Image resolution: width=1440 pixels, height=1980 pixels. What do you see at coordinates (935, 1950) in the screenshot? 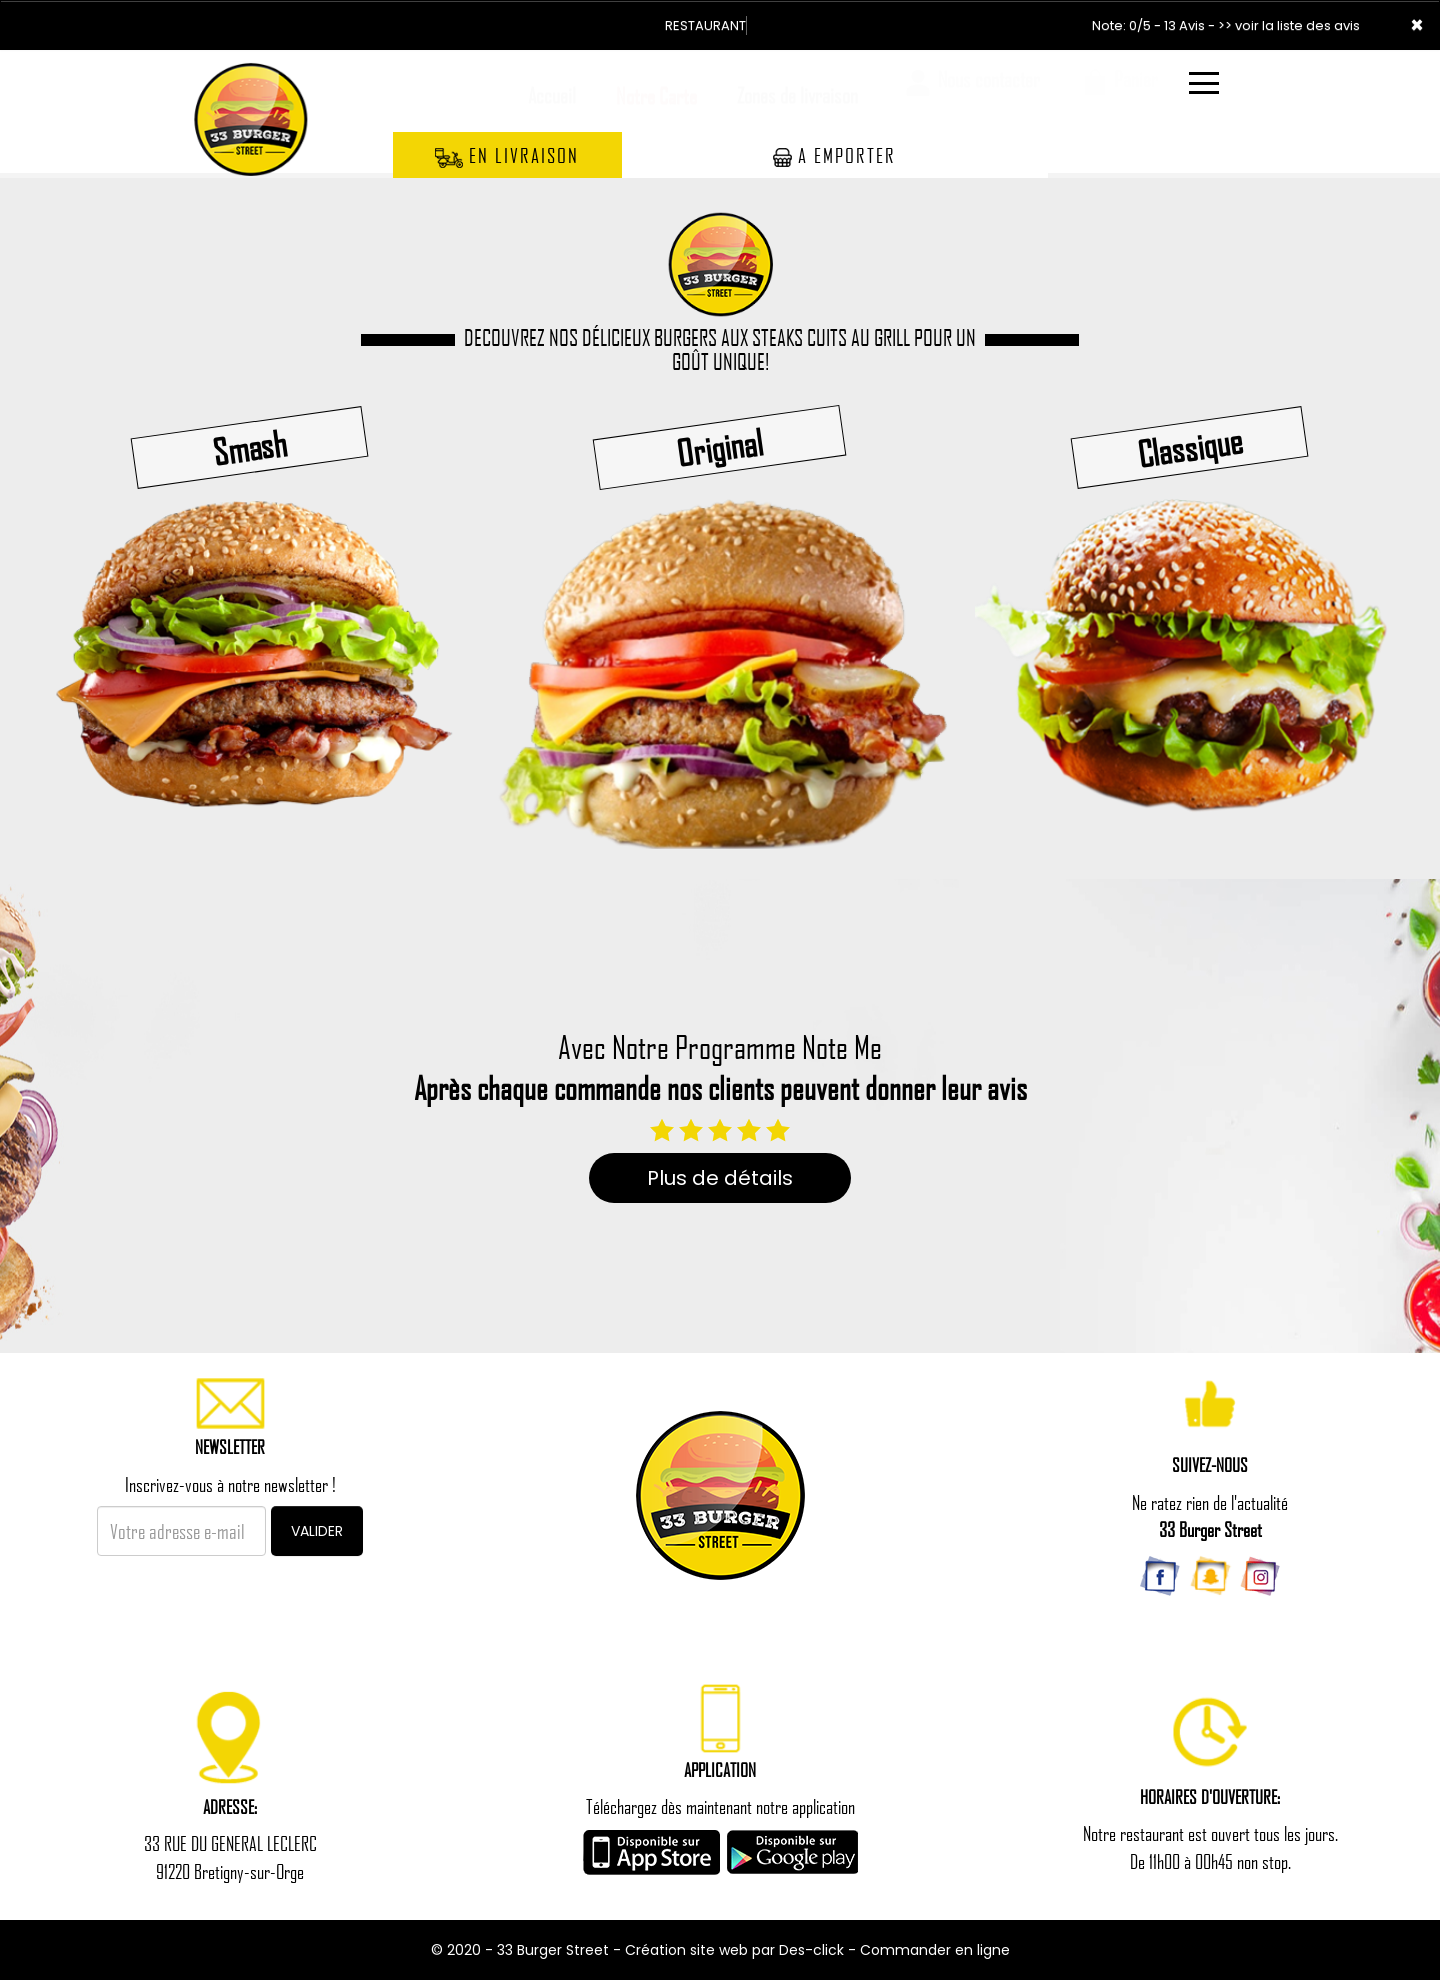
I see `Commander en ligne` at bounding box center [935, 1950].